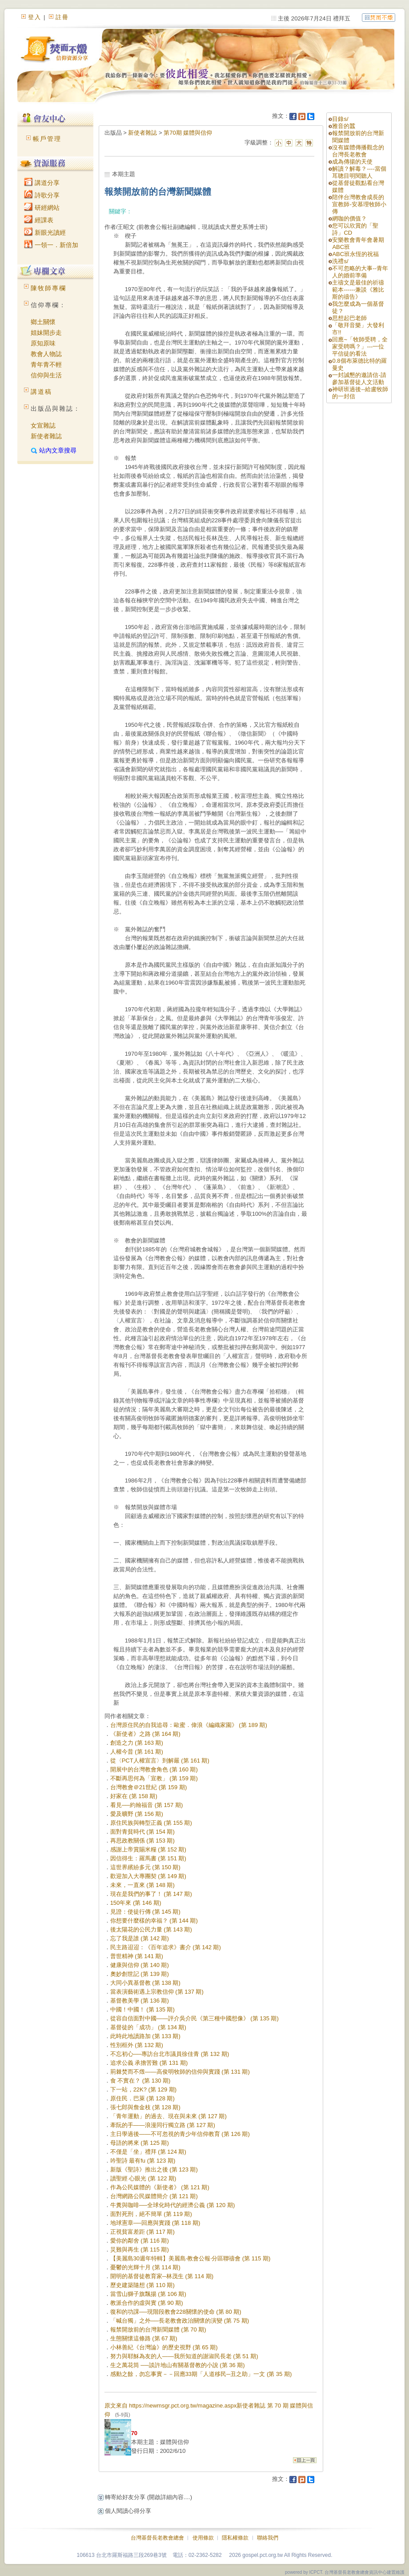  I want to click on 女宣雜誌, so click(43, 425).